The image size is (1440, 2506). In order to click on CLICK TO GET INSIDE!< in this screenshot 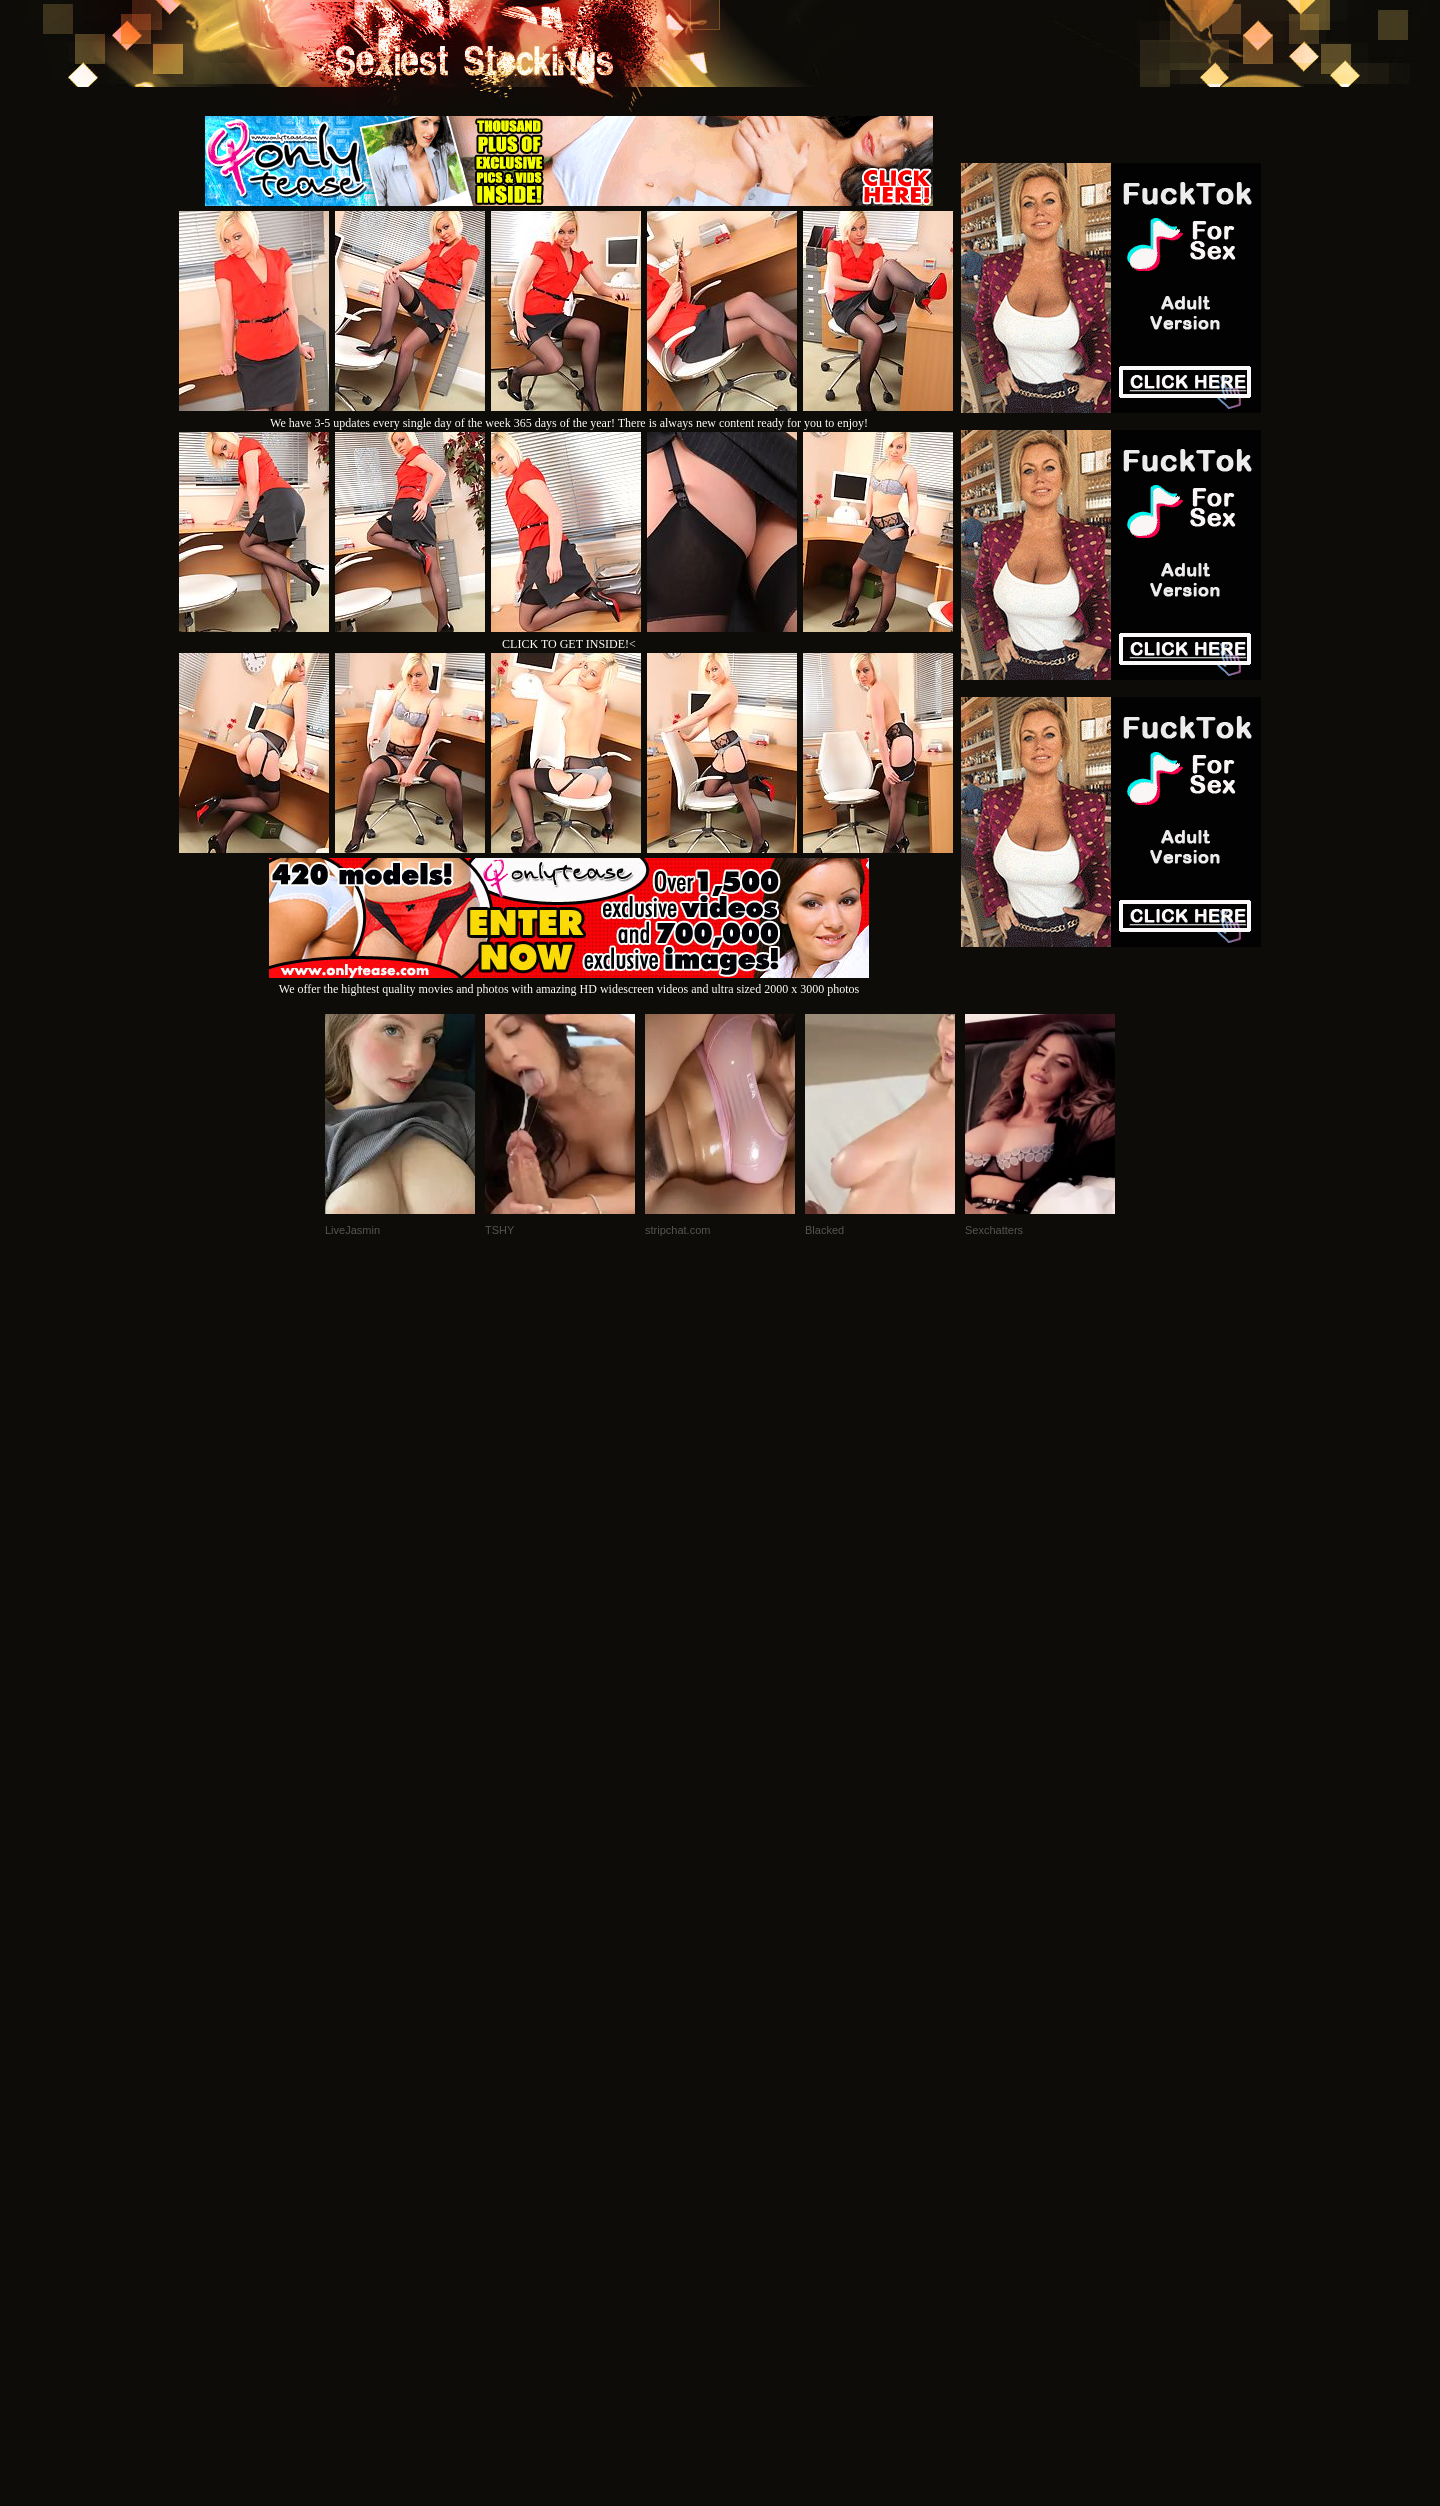, I will do `click(569, 644)`.